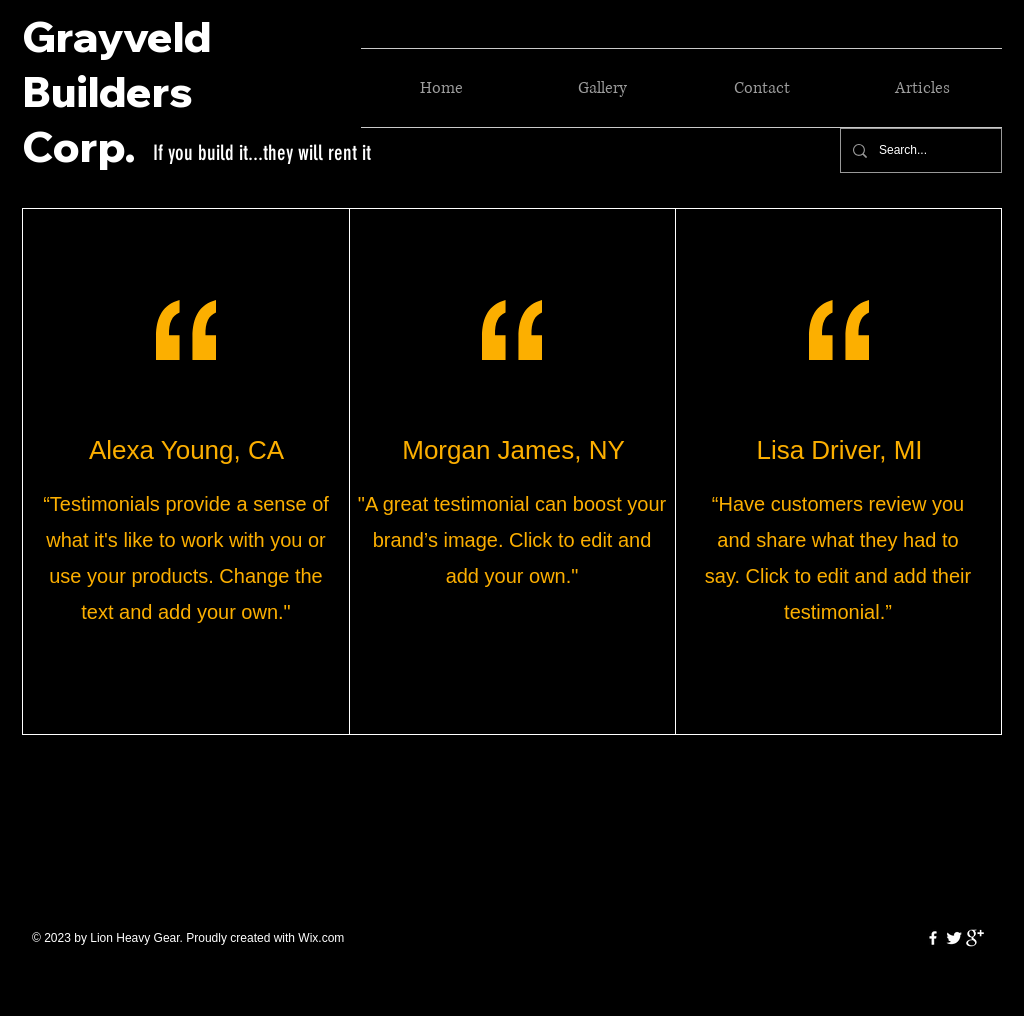  I want to click on [Twitter Clean], so click(954, 938).